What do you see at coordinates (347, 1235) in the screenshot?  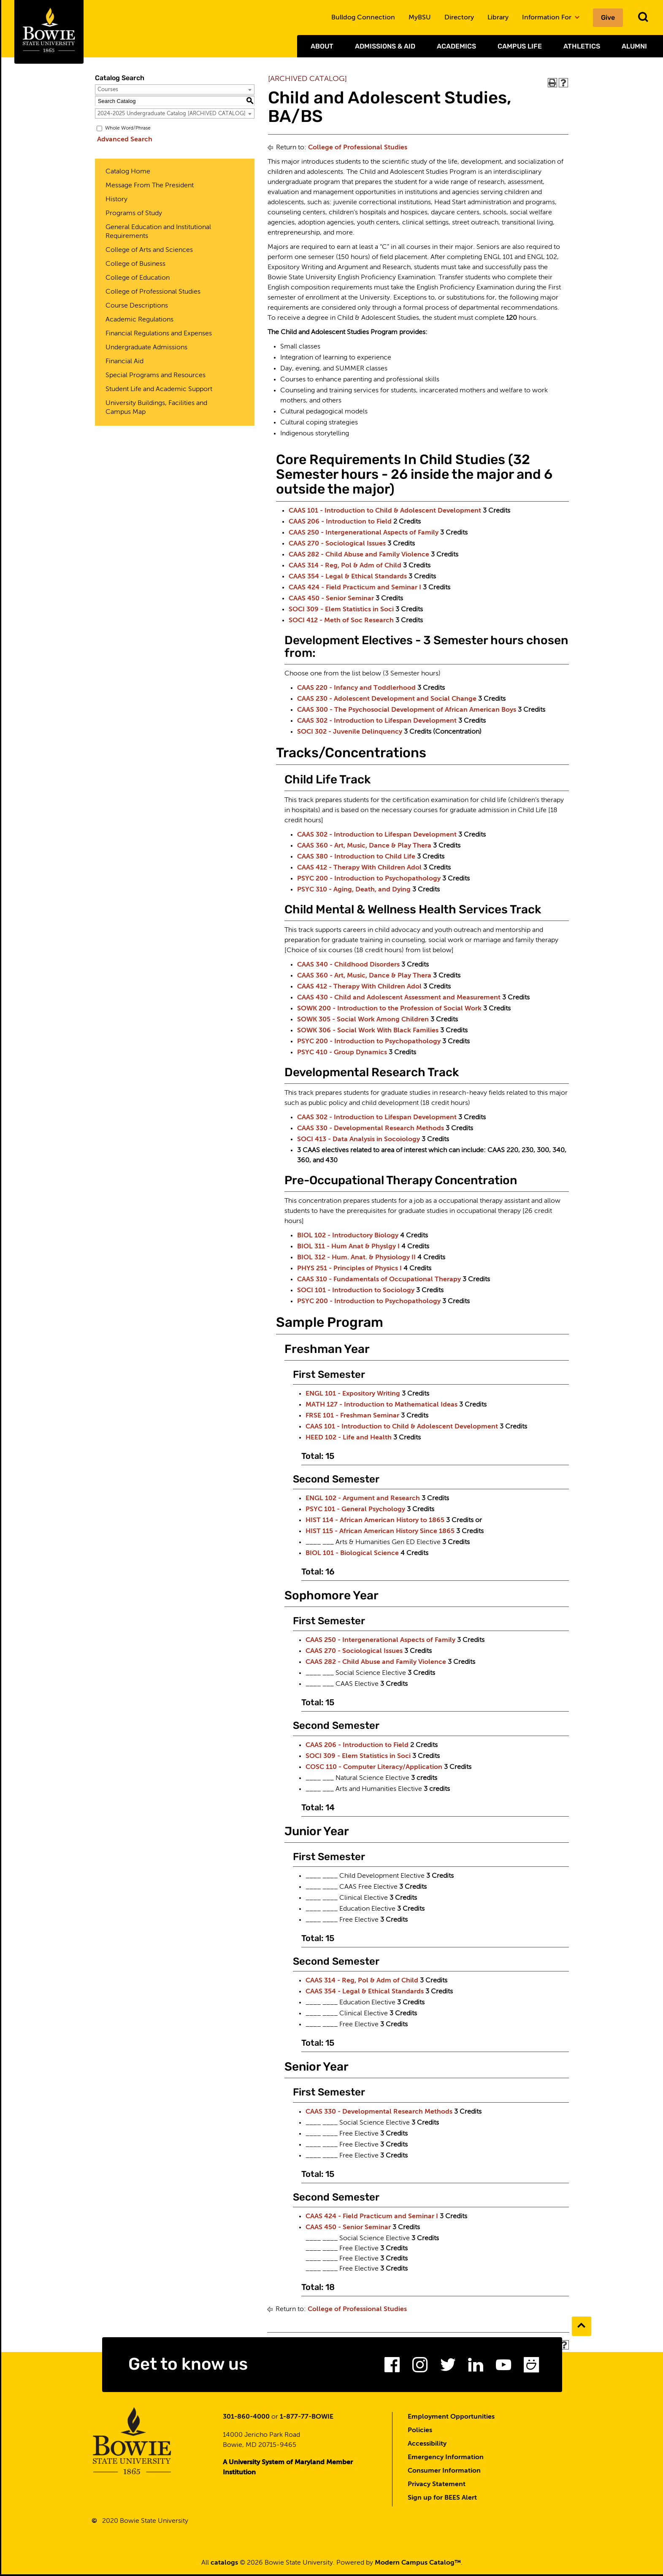 I see `BIOL 102 - Introductory Biology [View course details for BIOL 102 - Introductory Biology]` at bounding box center [347, 1235].